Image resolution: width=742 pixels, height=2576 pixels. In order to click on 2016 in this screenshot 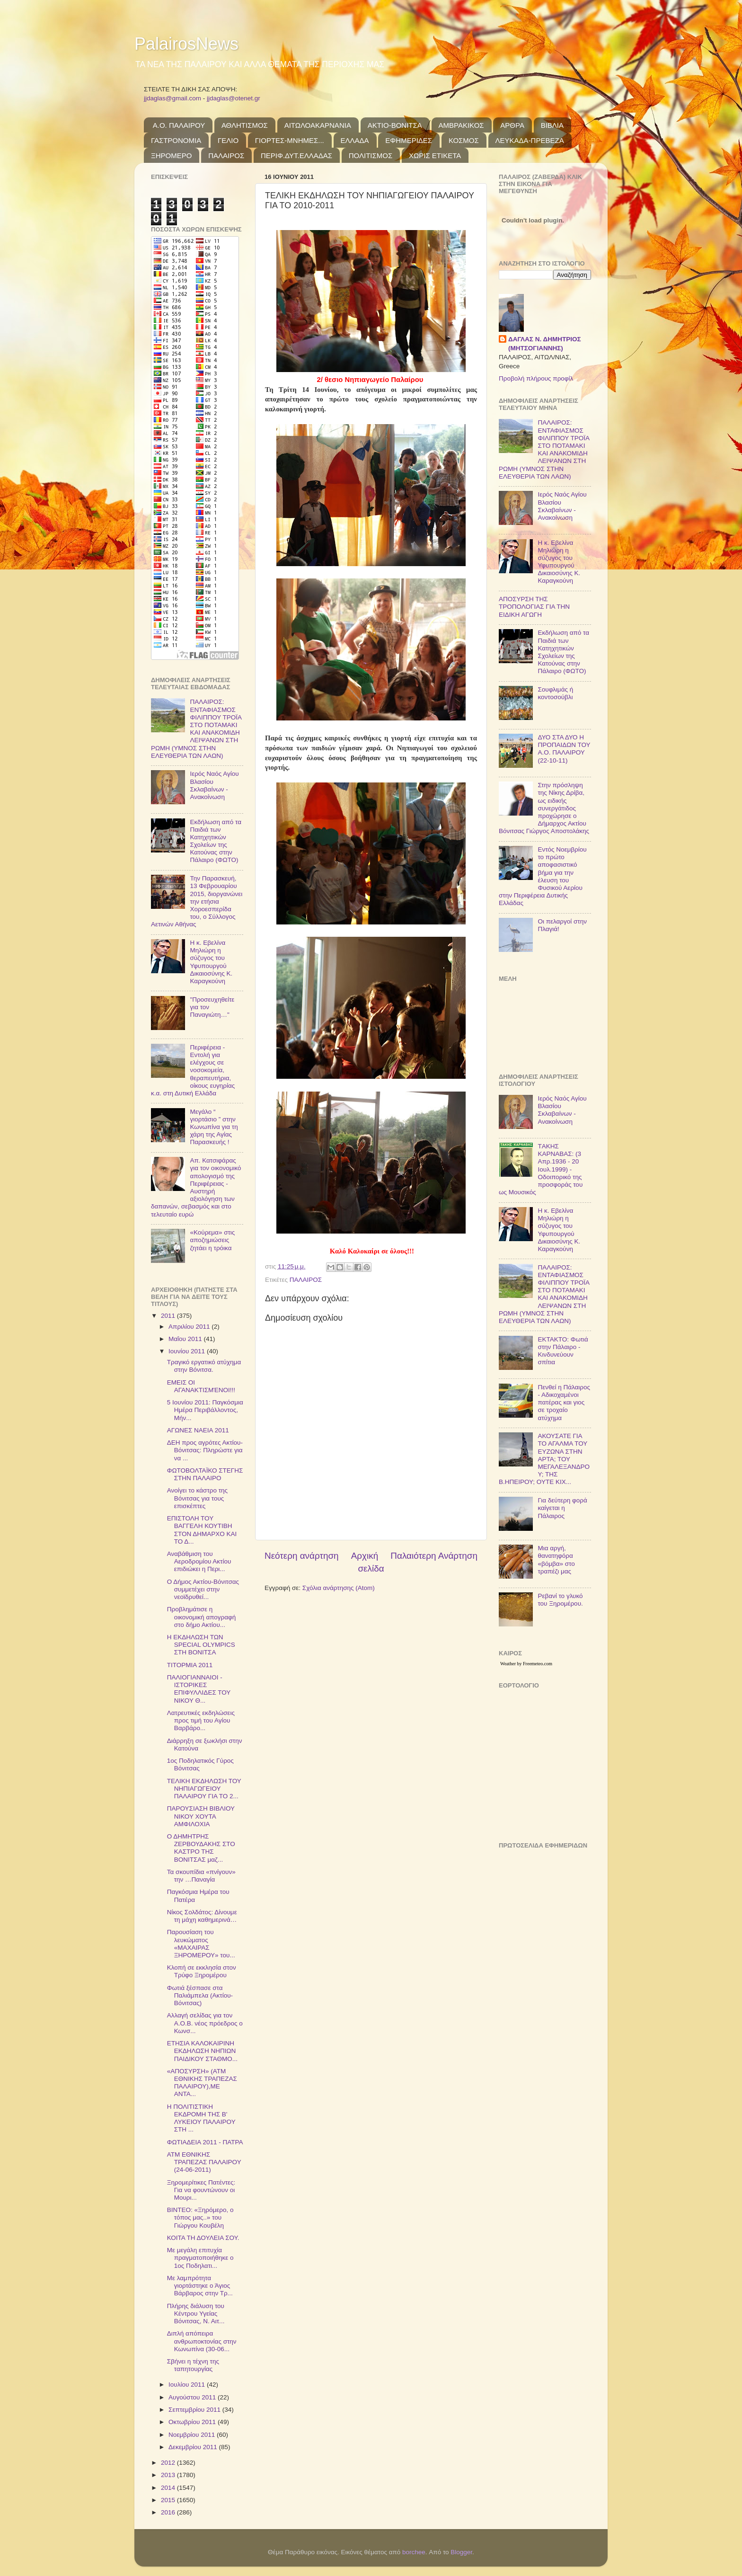, I will do `click(169, 2512)`.